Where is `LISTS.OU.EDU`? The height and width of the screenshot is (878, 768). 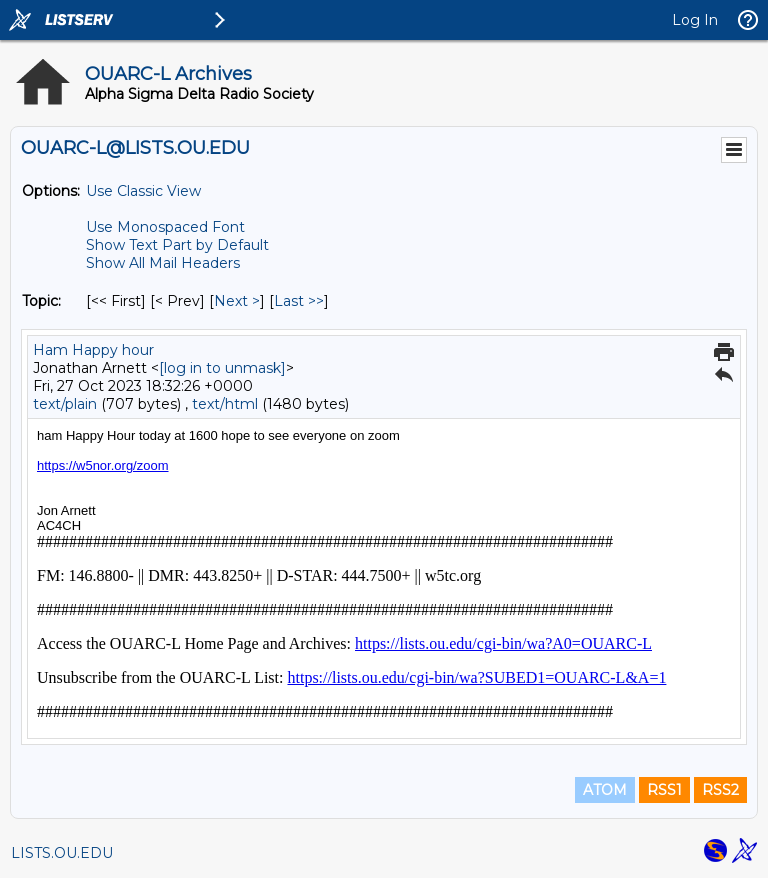 LISTS.OU.EDU is located at coordinates (62, 853).